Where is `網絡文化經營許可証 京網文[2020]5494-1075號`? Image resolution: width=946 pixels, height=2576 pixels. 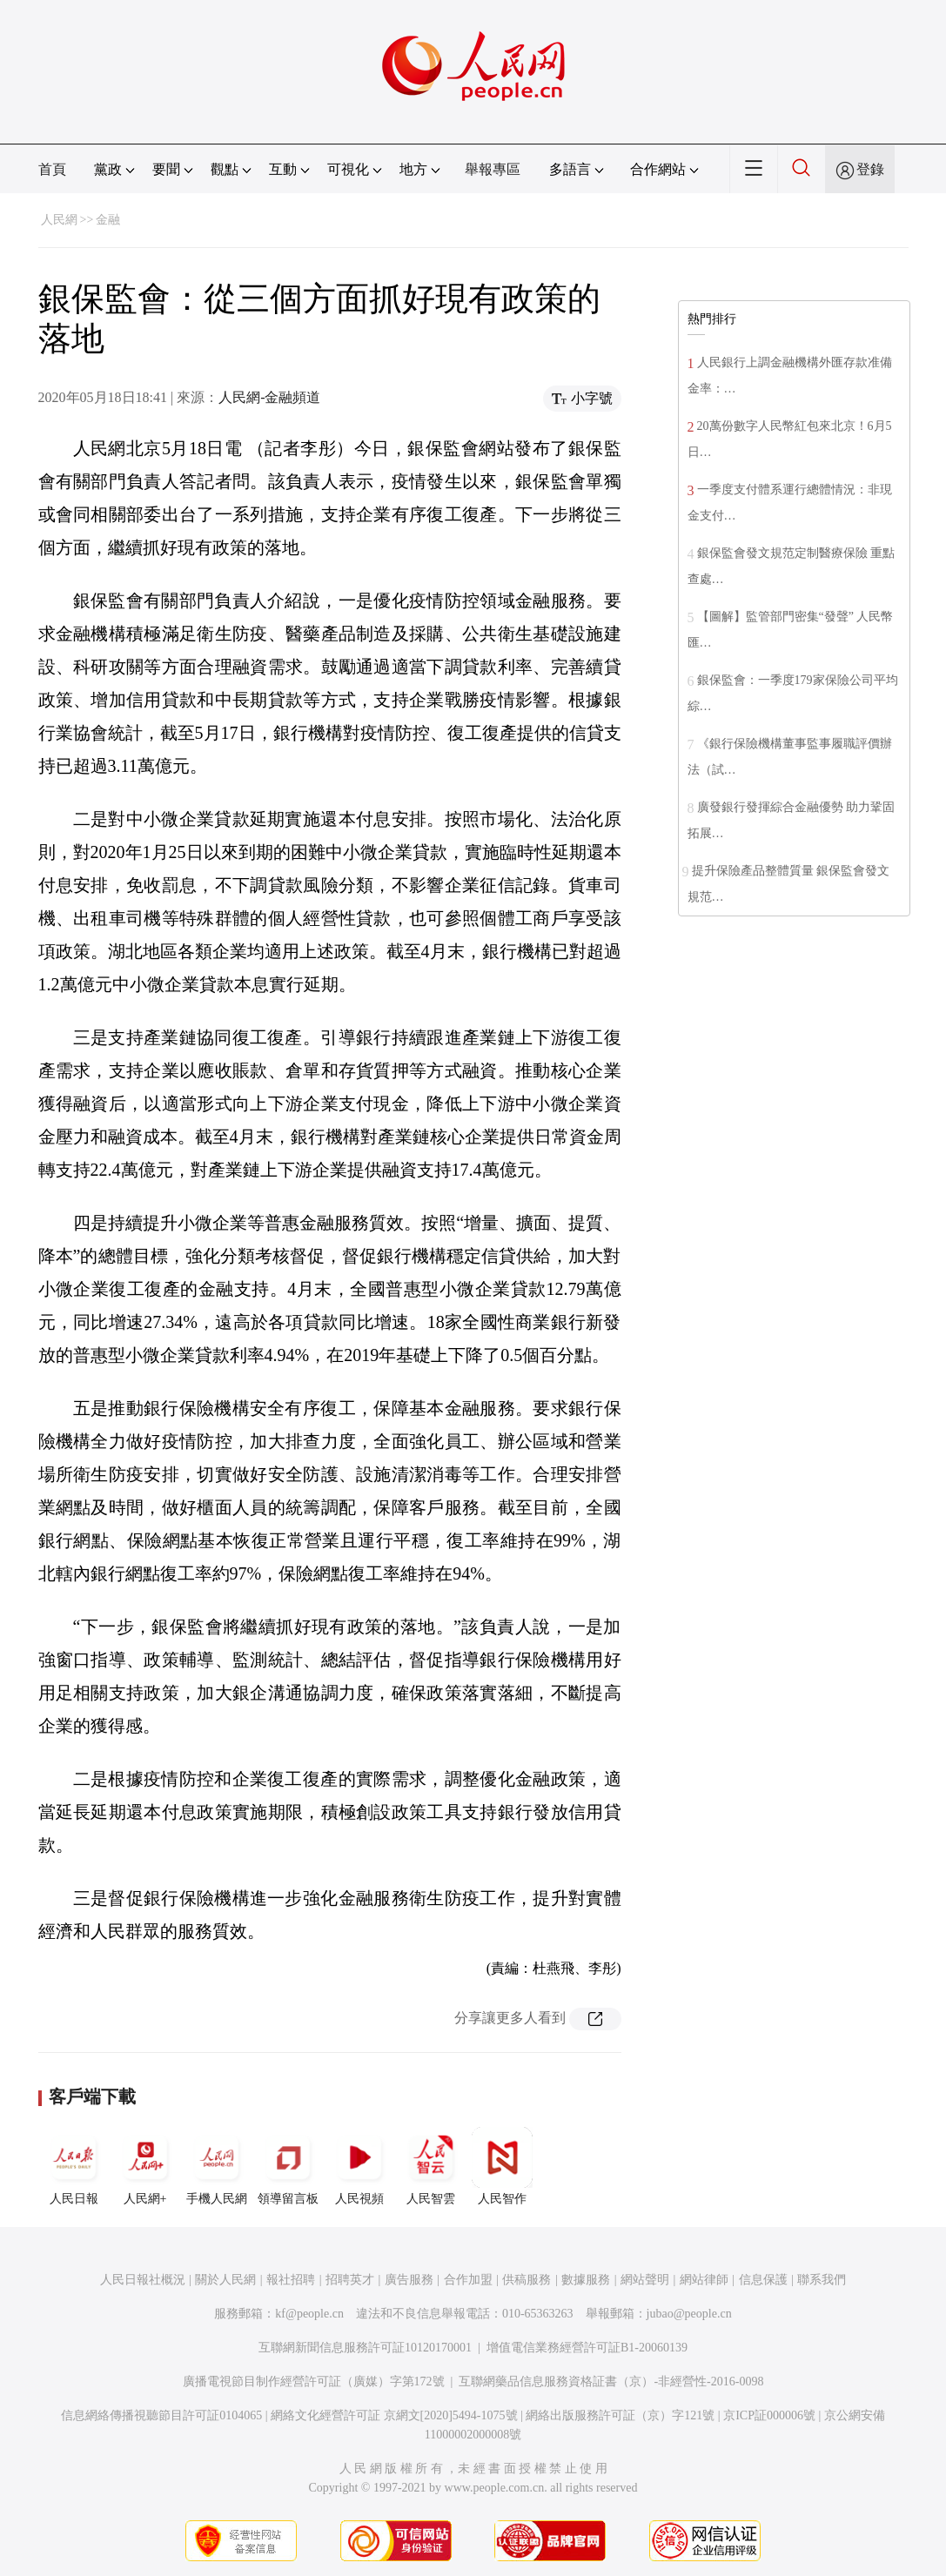
網絡文化經營許可証 京網文[2020]5494-1075號 is located at coordinates (394, 2415).